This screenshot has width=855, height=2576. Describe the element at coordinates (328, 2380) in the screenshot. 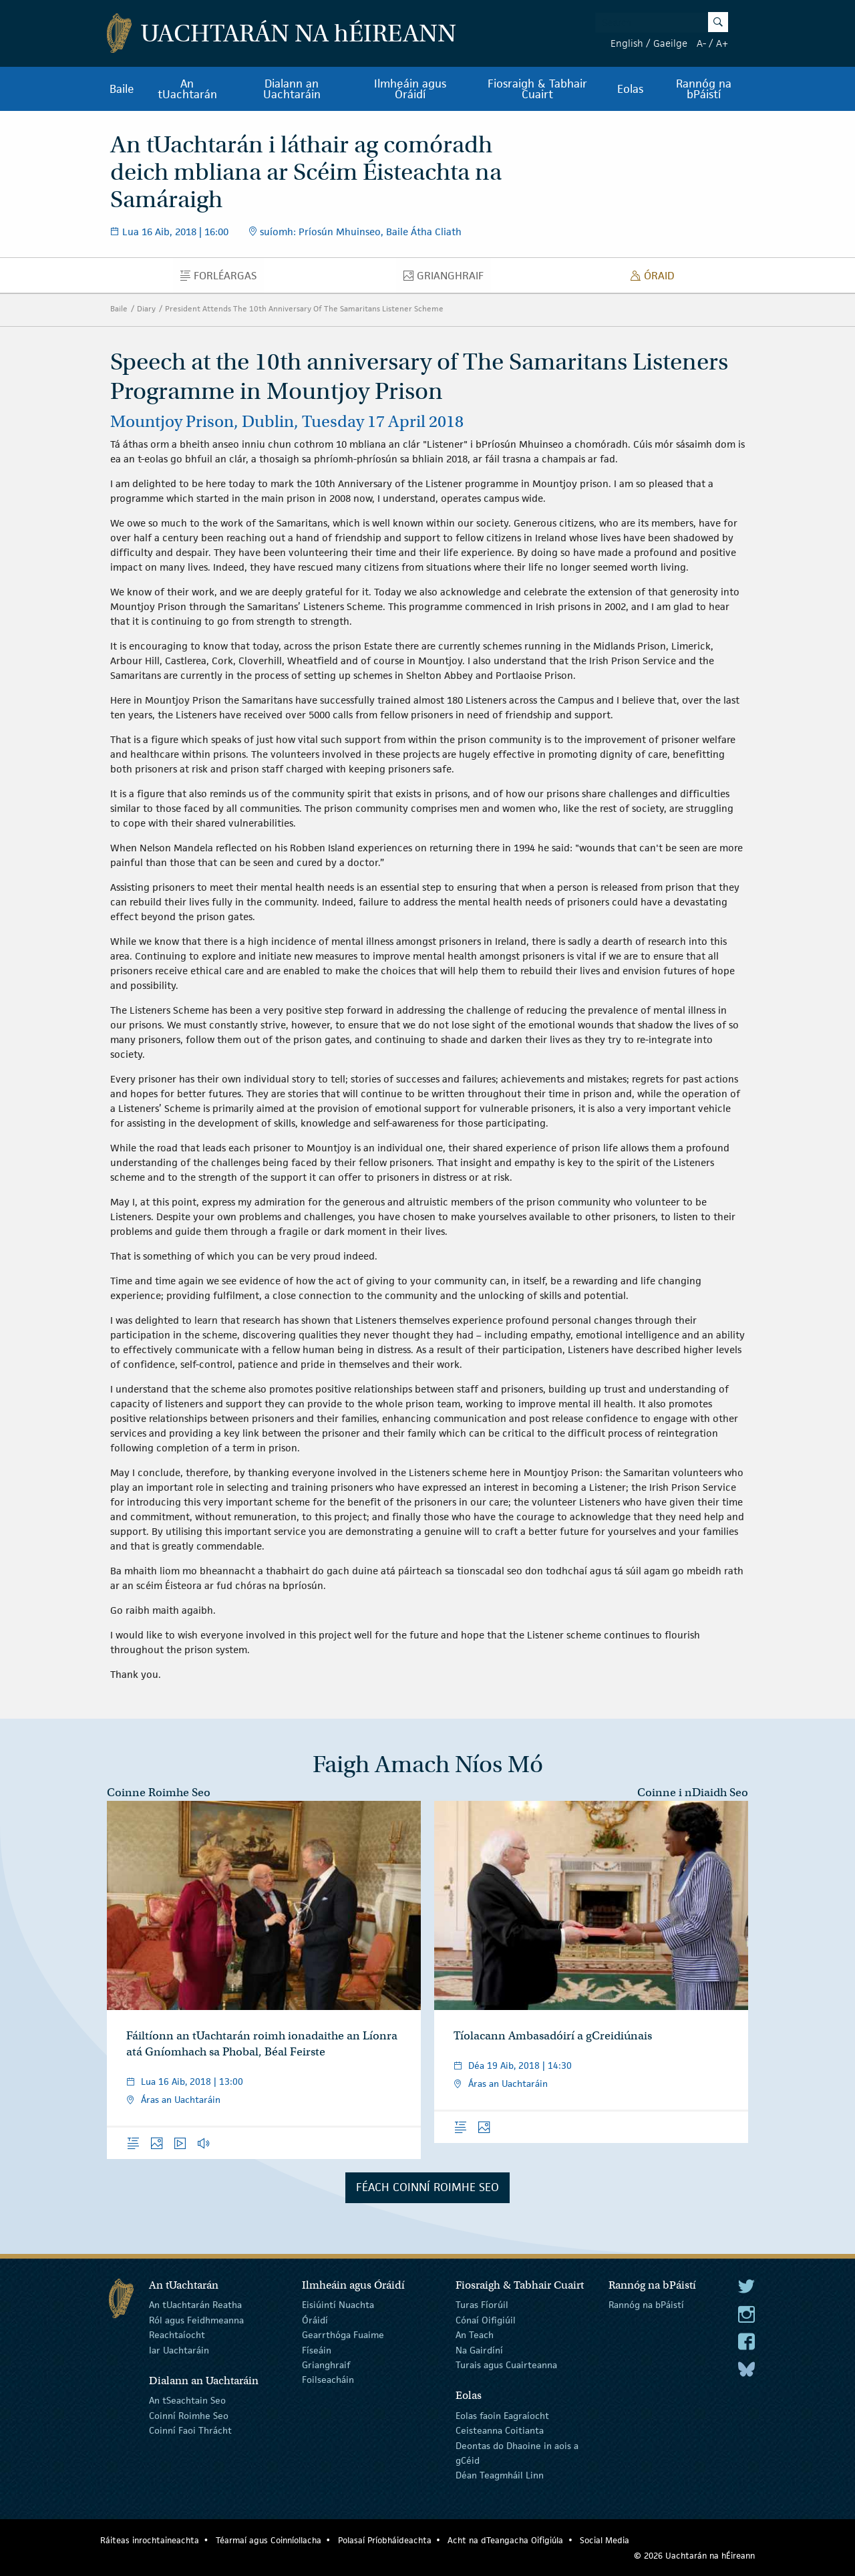

I see `Foilseacháin` at that location.